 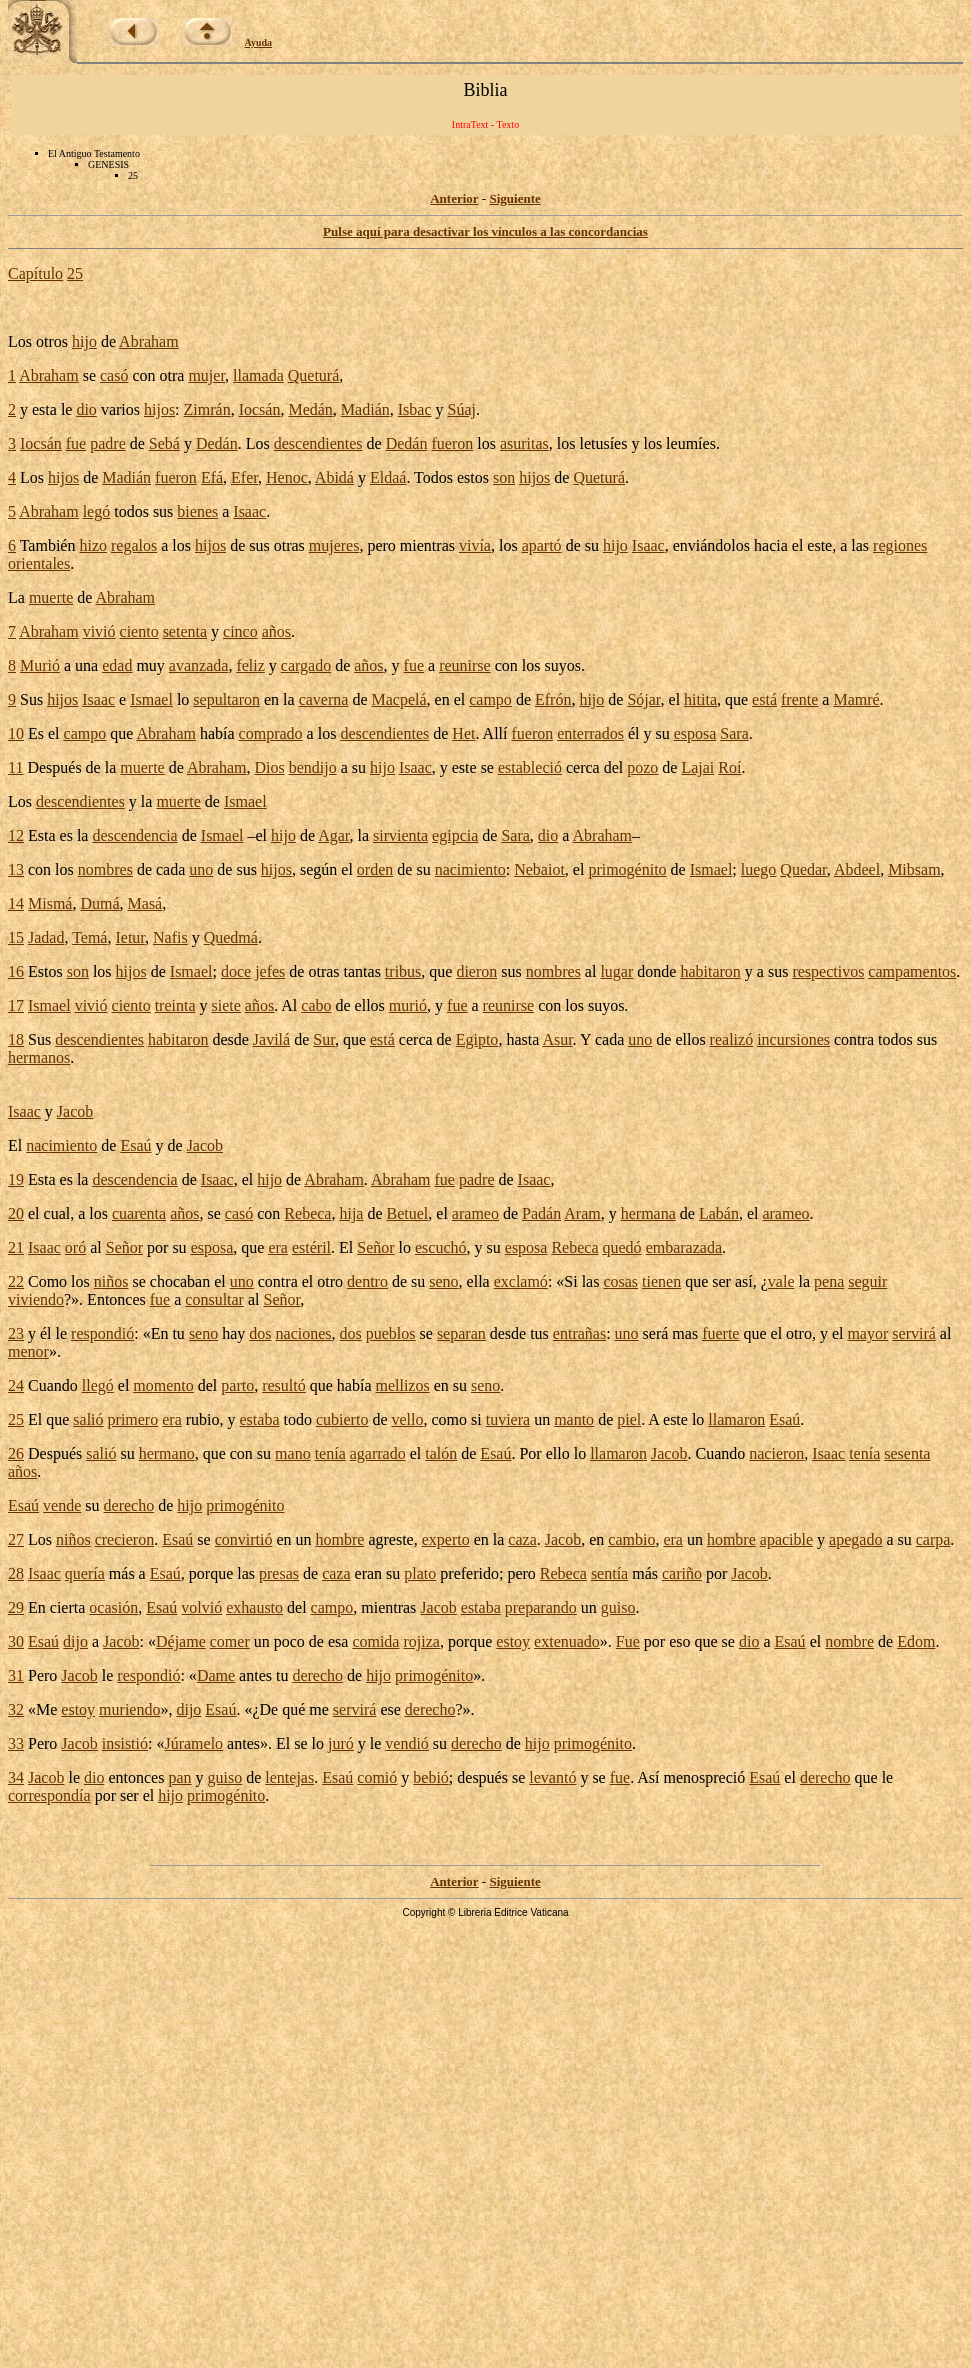 I want to click on Nebaiot, so click(x=539, y=869).